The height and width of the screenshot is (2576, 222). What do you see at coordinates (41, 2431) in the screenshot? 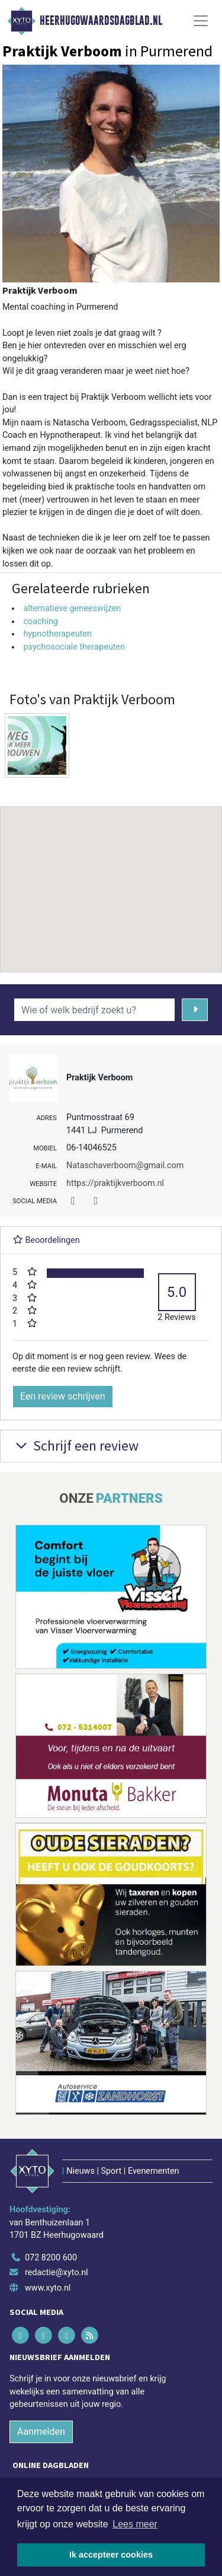
I see `Aanmelden` at bounding box center [41, 2431].